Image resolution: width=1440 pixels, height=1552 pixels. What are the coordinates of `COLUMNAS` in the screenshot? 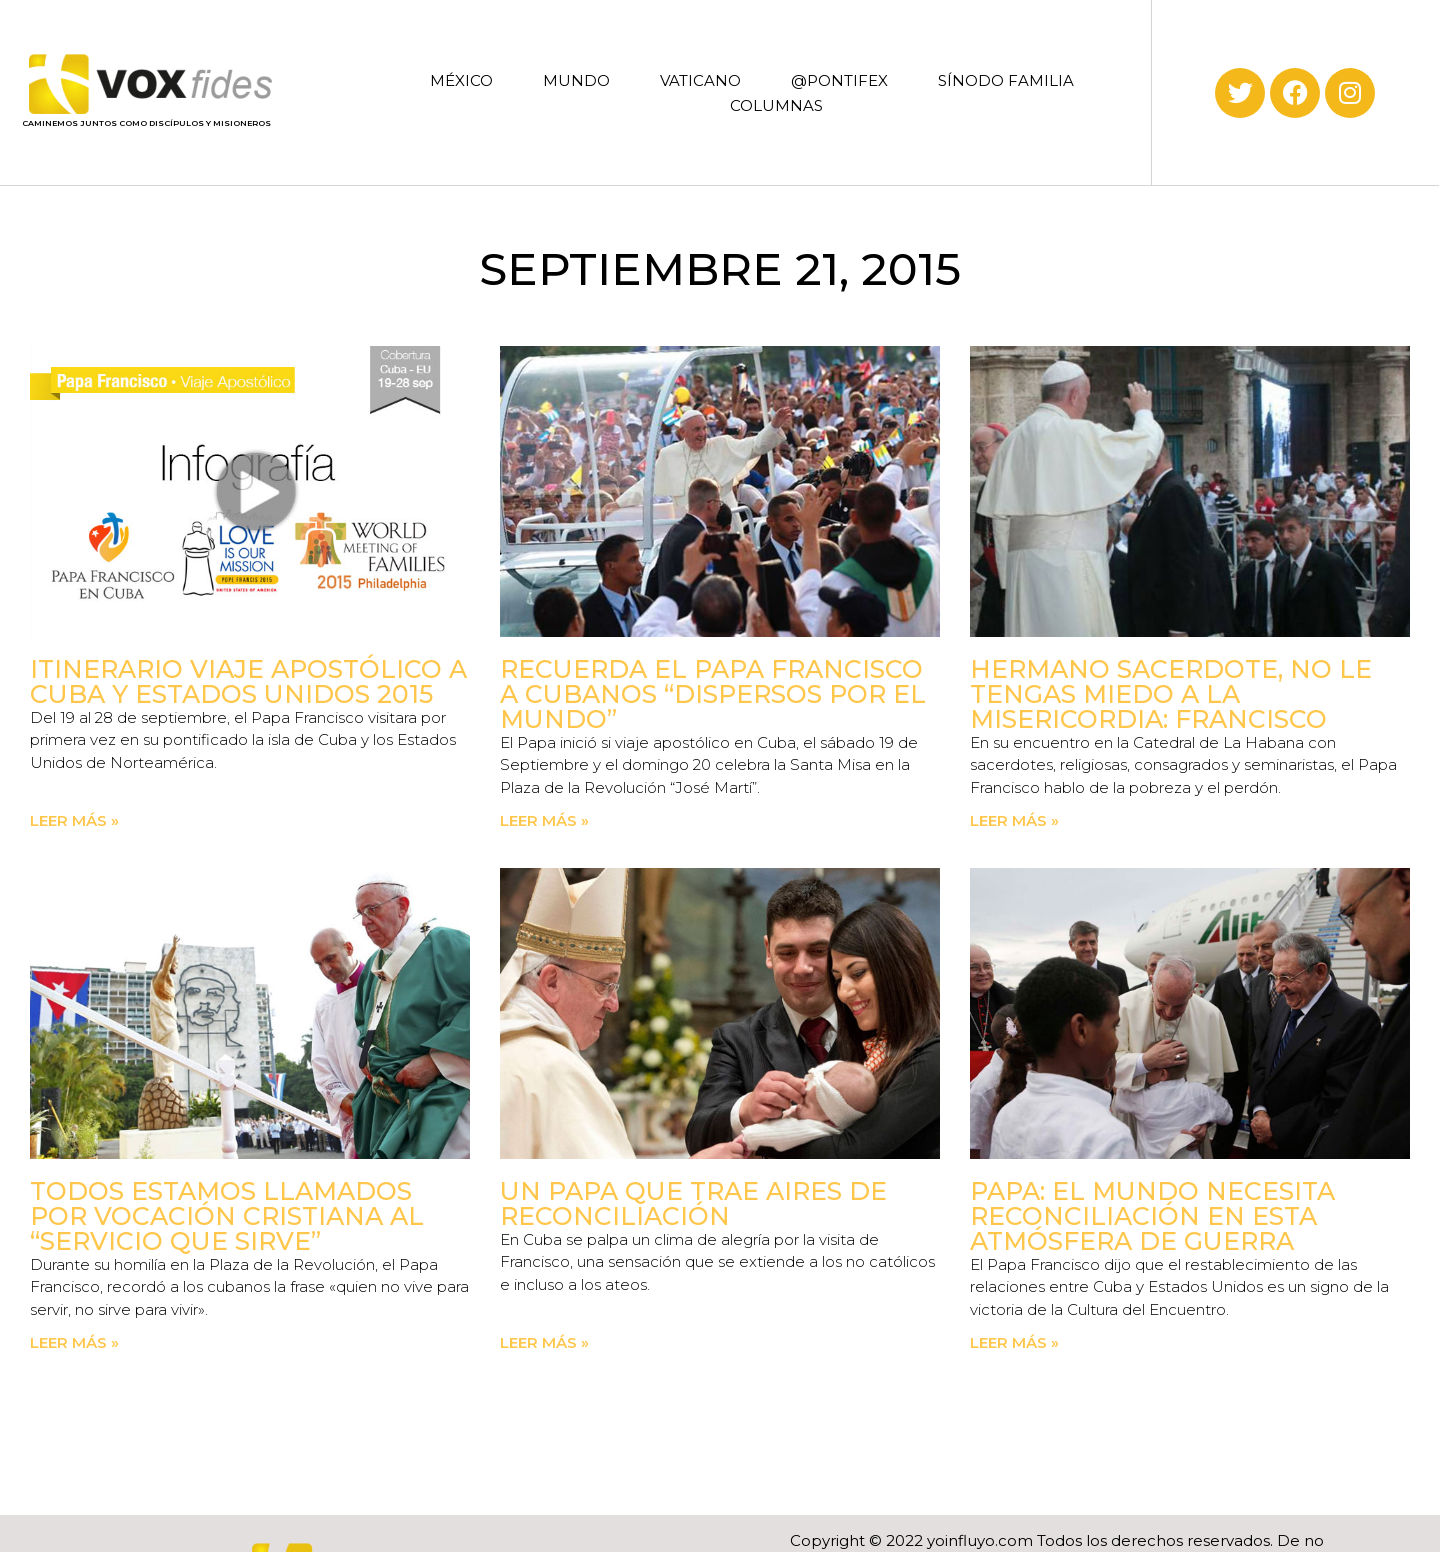 It's located at (776, 105).